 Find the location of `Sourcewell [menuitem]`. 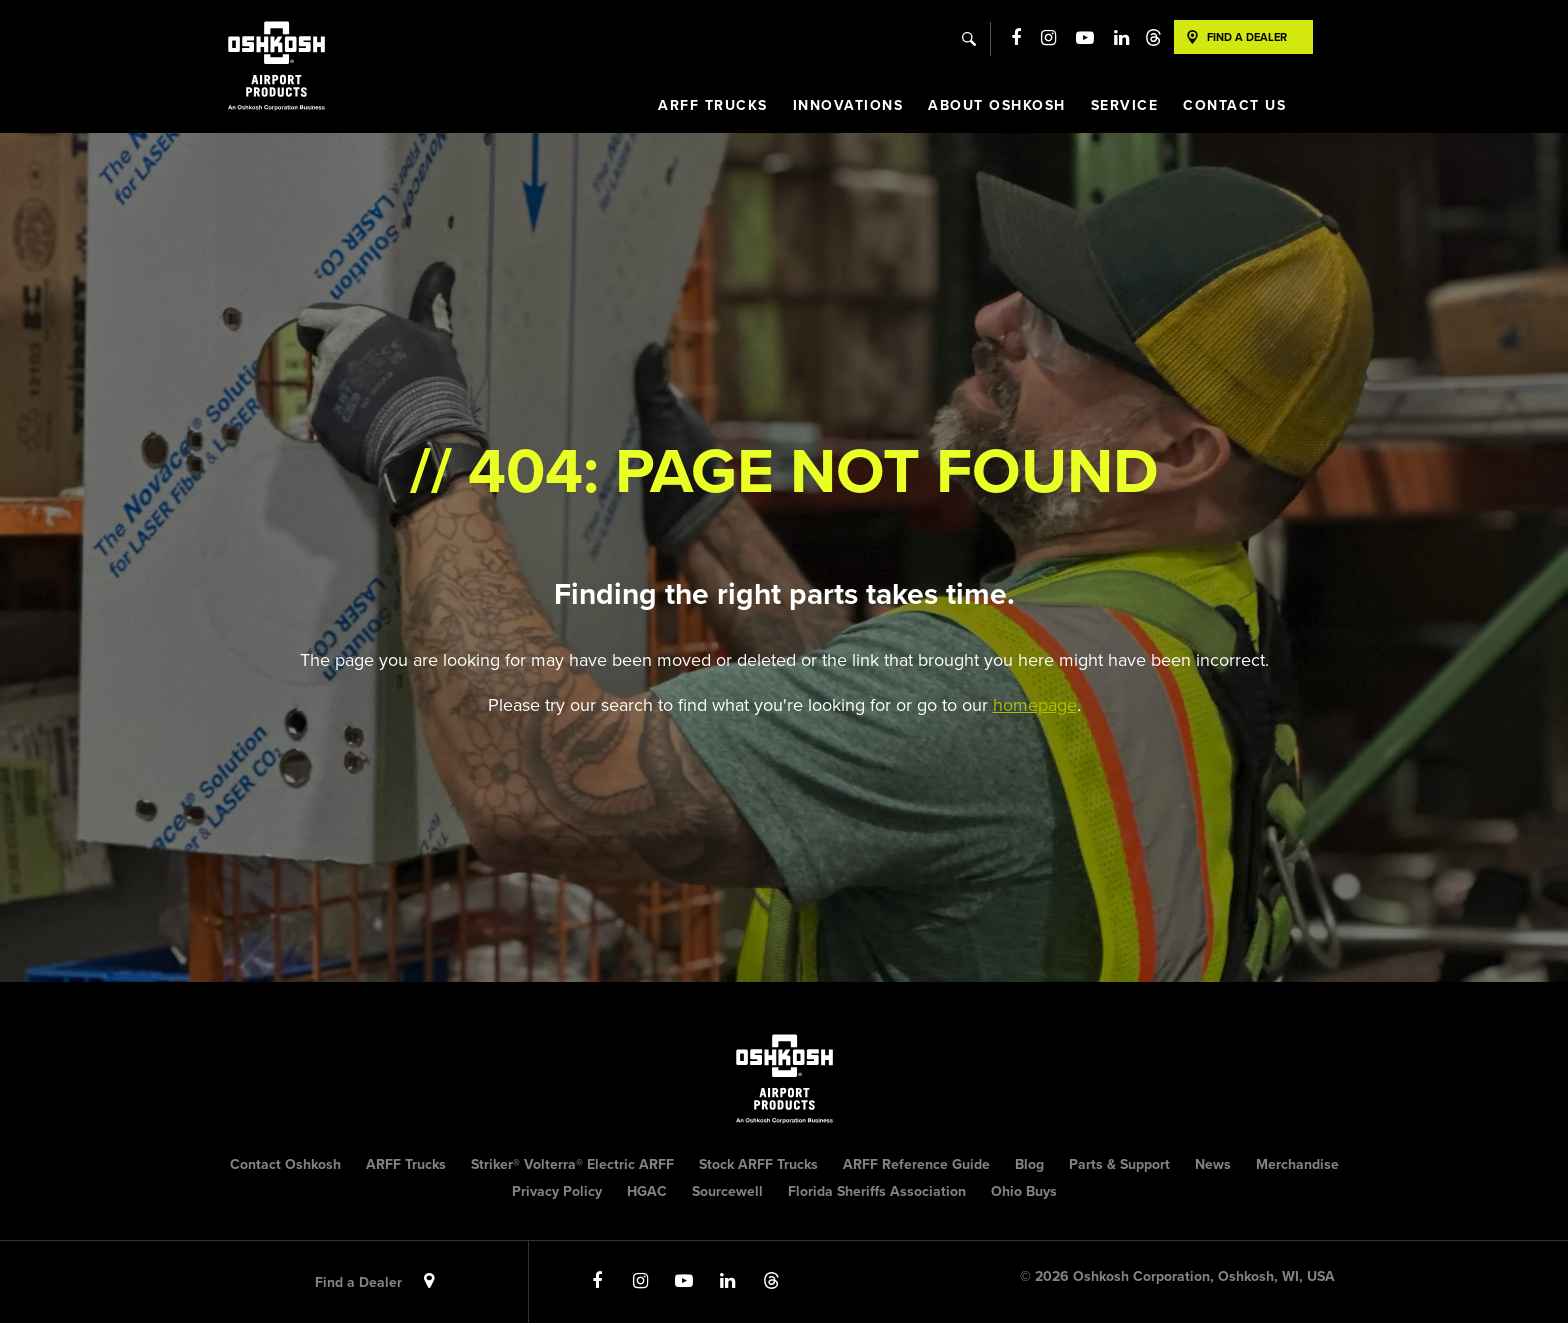

Sourcewell [menuitem] is located at coordinates (727, 1191).